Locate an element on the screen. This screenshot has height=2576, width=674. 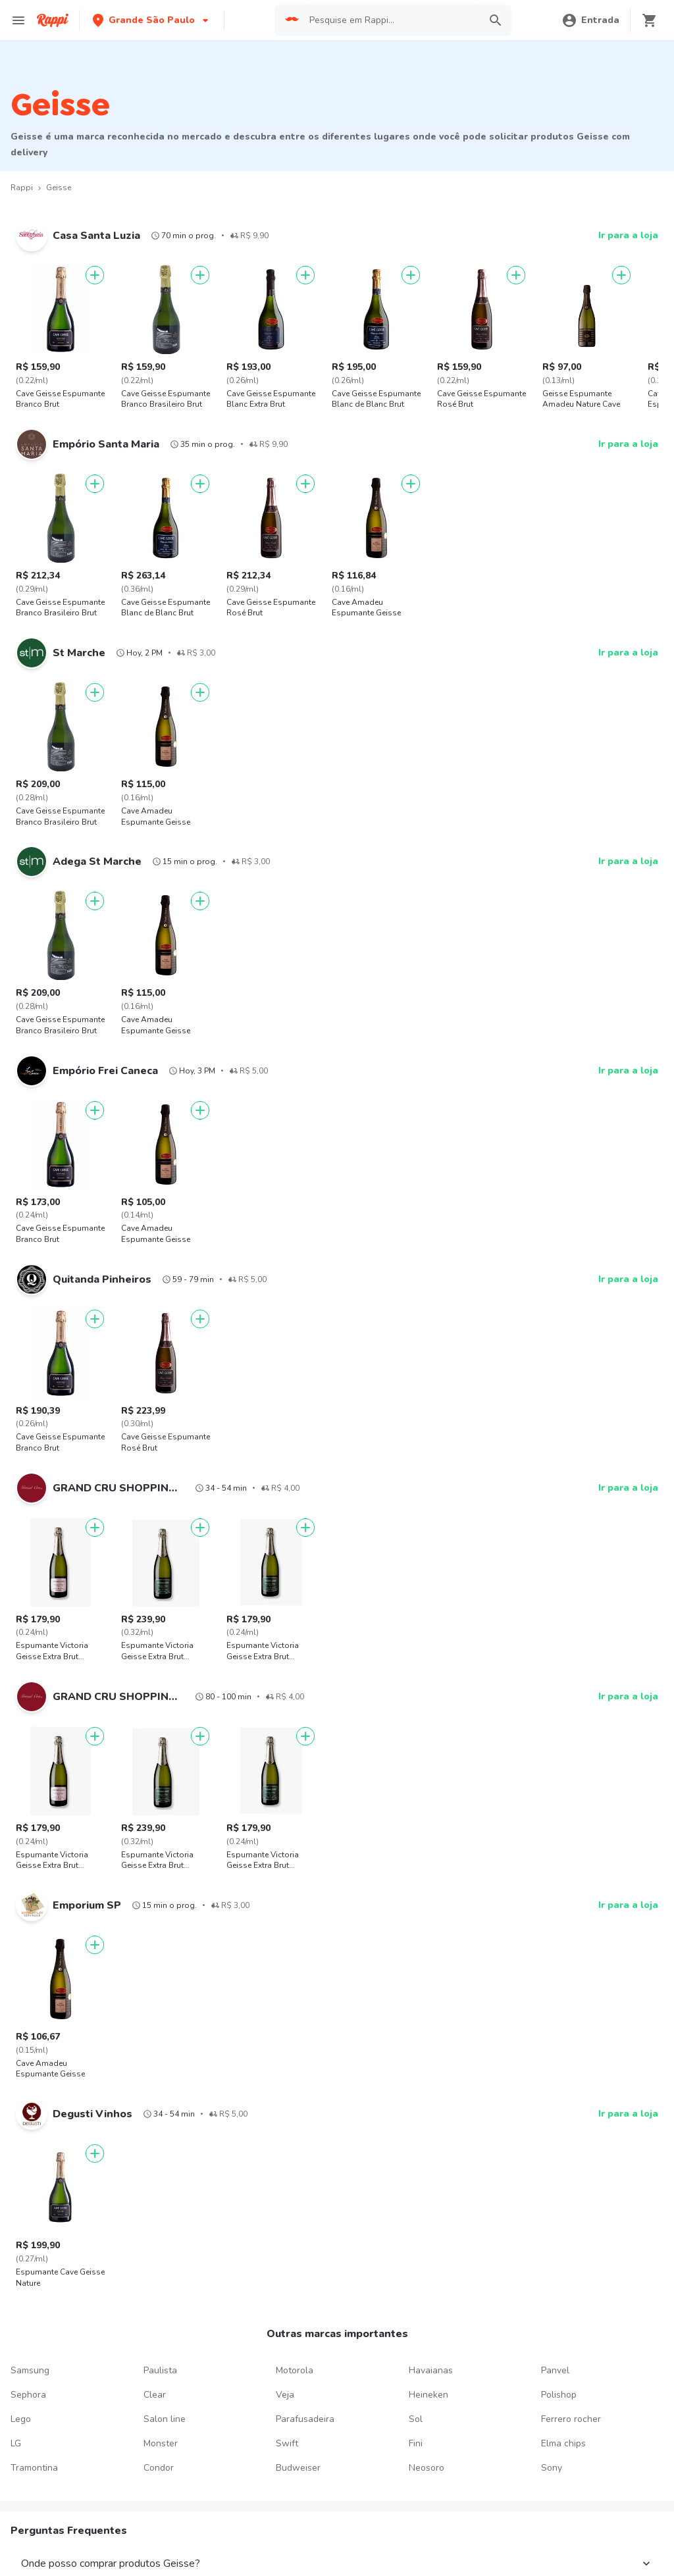
Monster is located at coordinates (160, 2443).